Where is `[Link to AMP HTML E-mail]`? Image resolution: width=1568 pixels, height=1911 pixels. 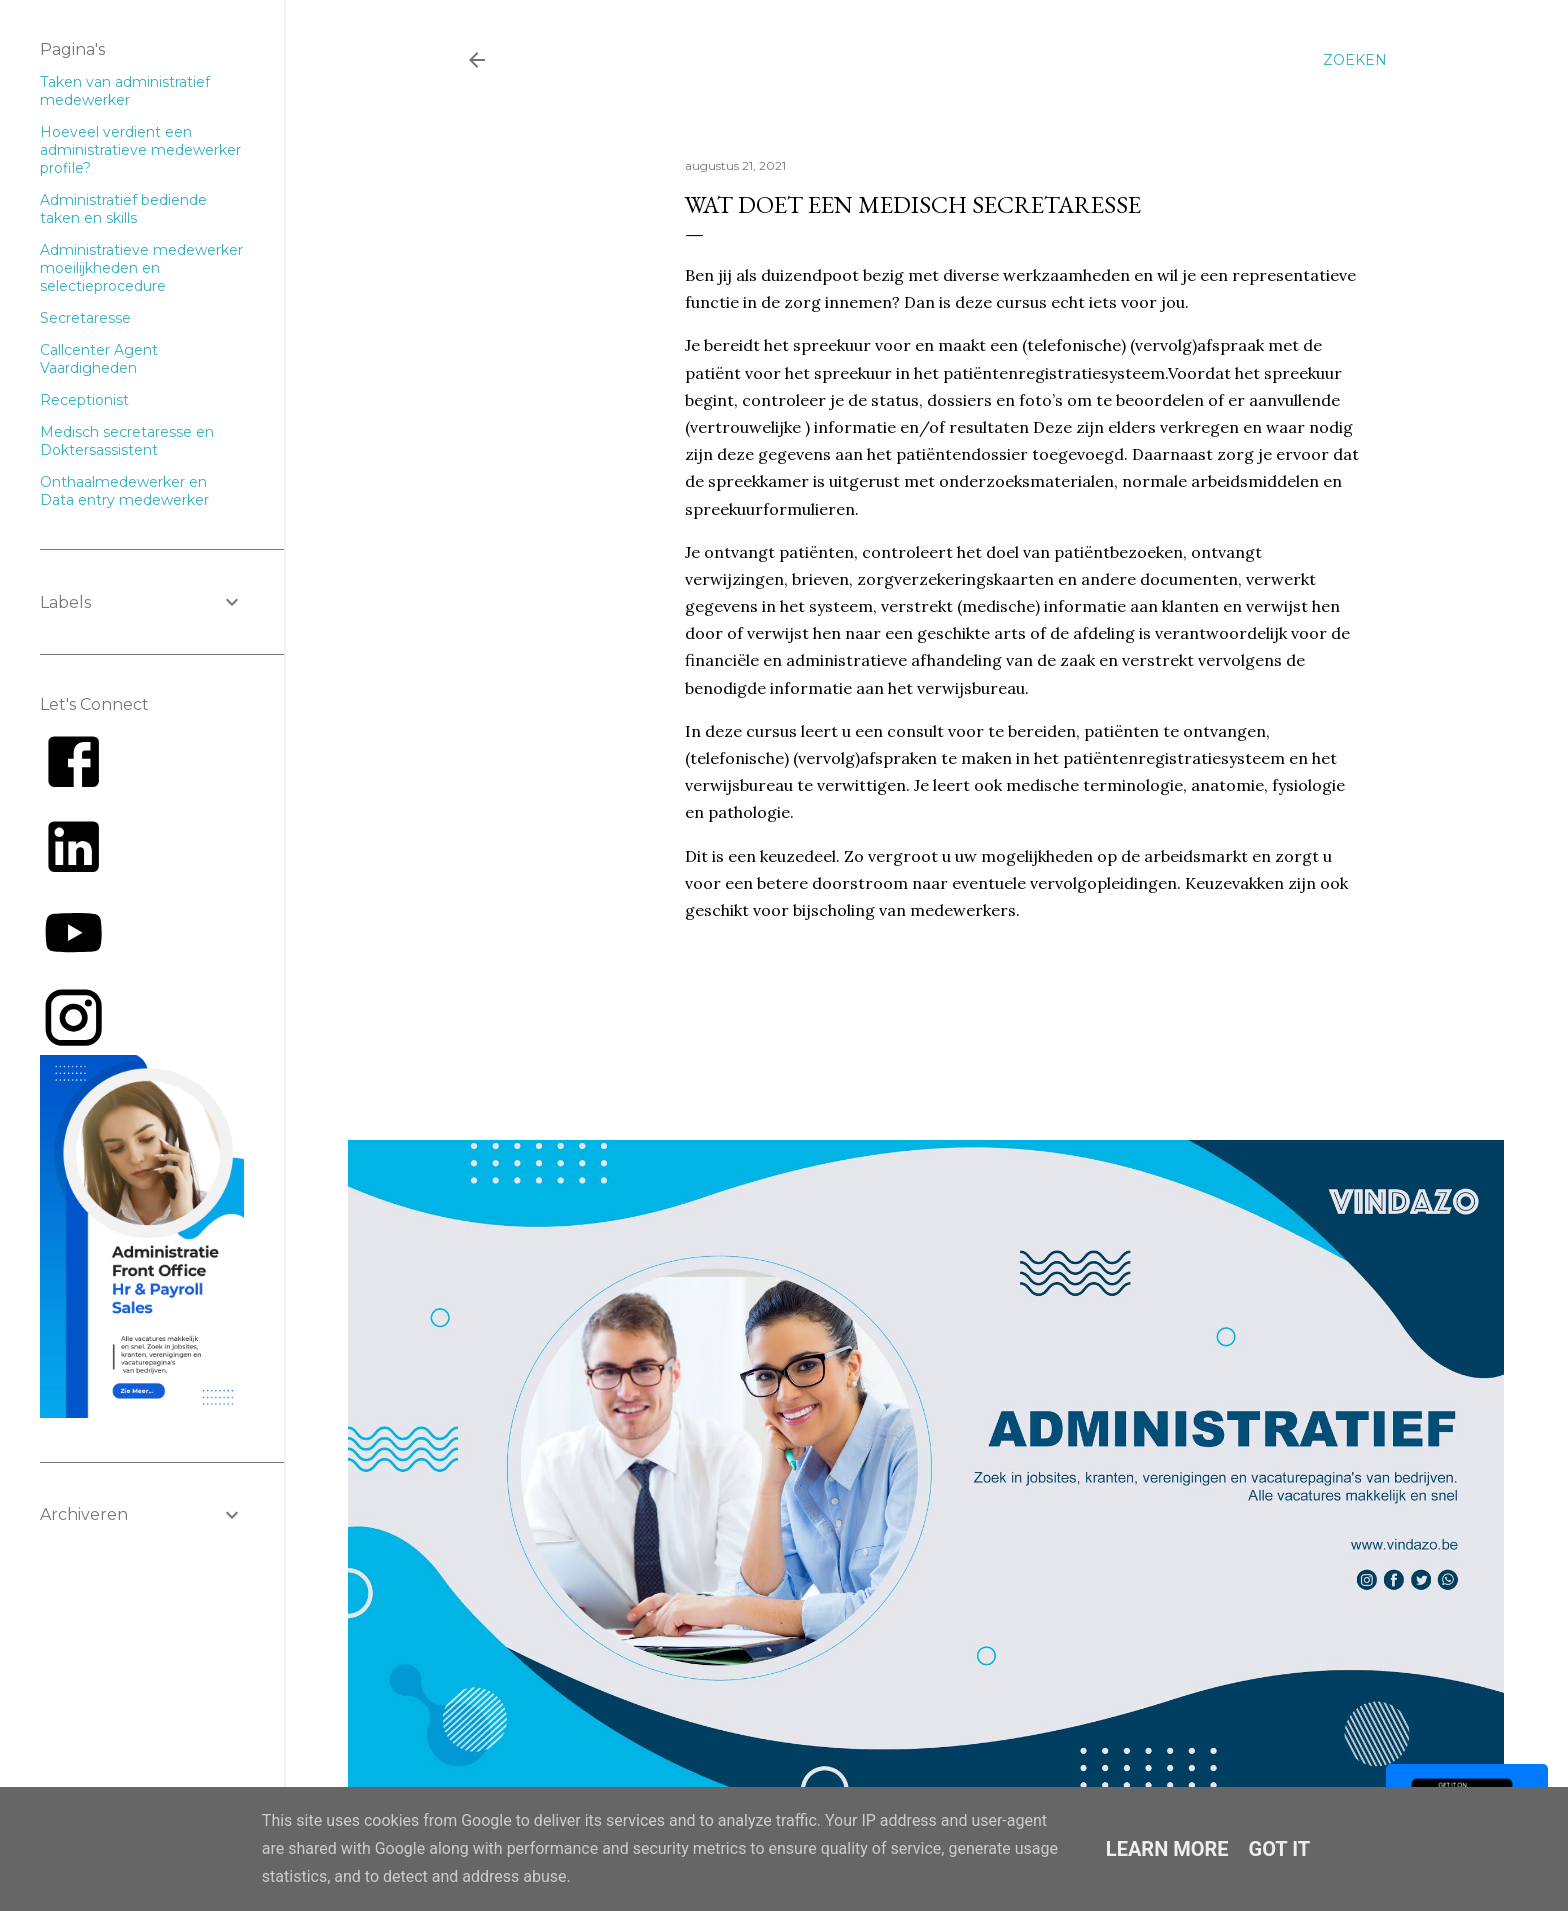 [Link to AMP HTML E-mail] is located at coordinates (73, 1046).